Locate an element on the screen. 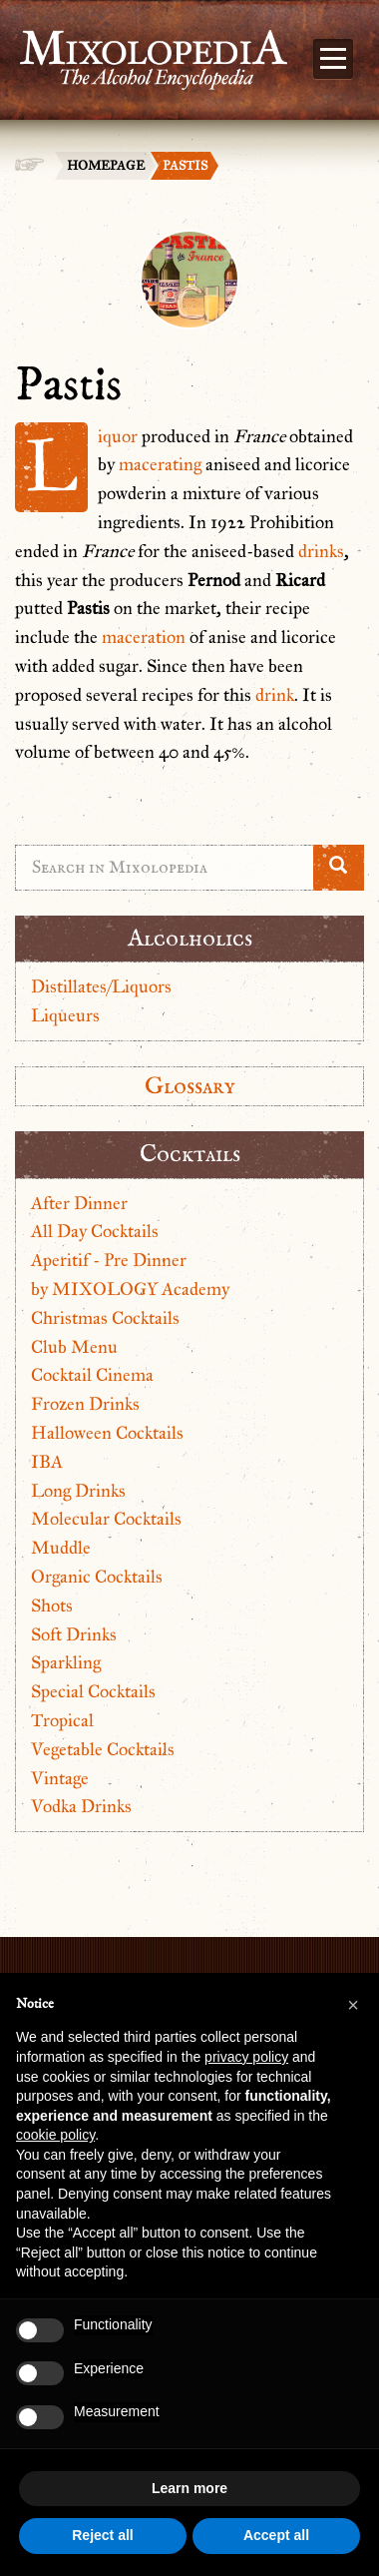 This screenshot has width=379, height=2576. Frozen Drinks is located at coordinates (85, 1404).